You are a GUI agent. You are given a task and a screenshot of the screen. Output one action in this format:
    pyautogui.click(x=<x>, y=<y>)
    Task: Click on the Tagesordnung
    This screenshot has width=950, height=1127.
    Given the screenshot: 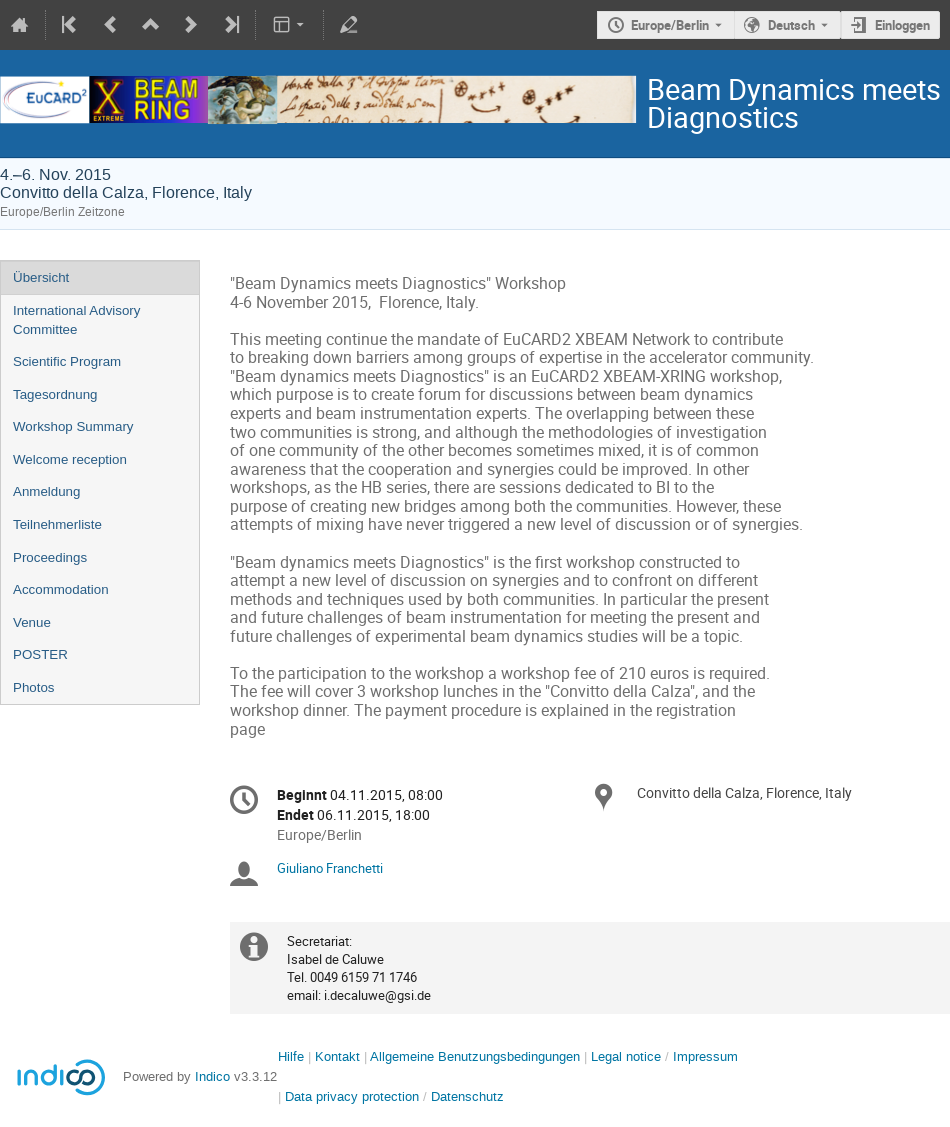 What is the action you would take?
    pyautogui.click(x=55, y=394)
    